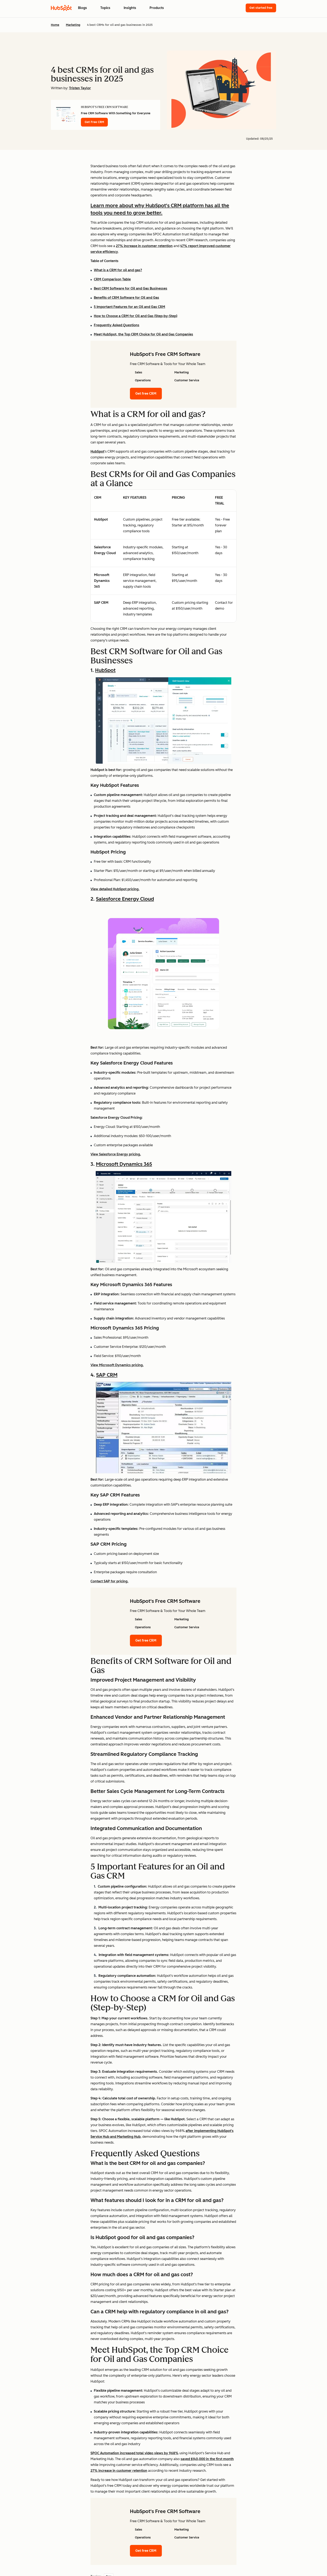 This screenshot has width=327, height=2576. What do you see at coordinates (116, 1154) in the screenshot?
I see `View Salesforce Energy pricing.` at bounding box center [116, 1154].